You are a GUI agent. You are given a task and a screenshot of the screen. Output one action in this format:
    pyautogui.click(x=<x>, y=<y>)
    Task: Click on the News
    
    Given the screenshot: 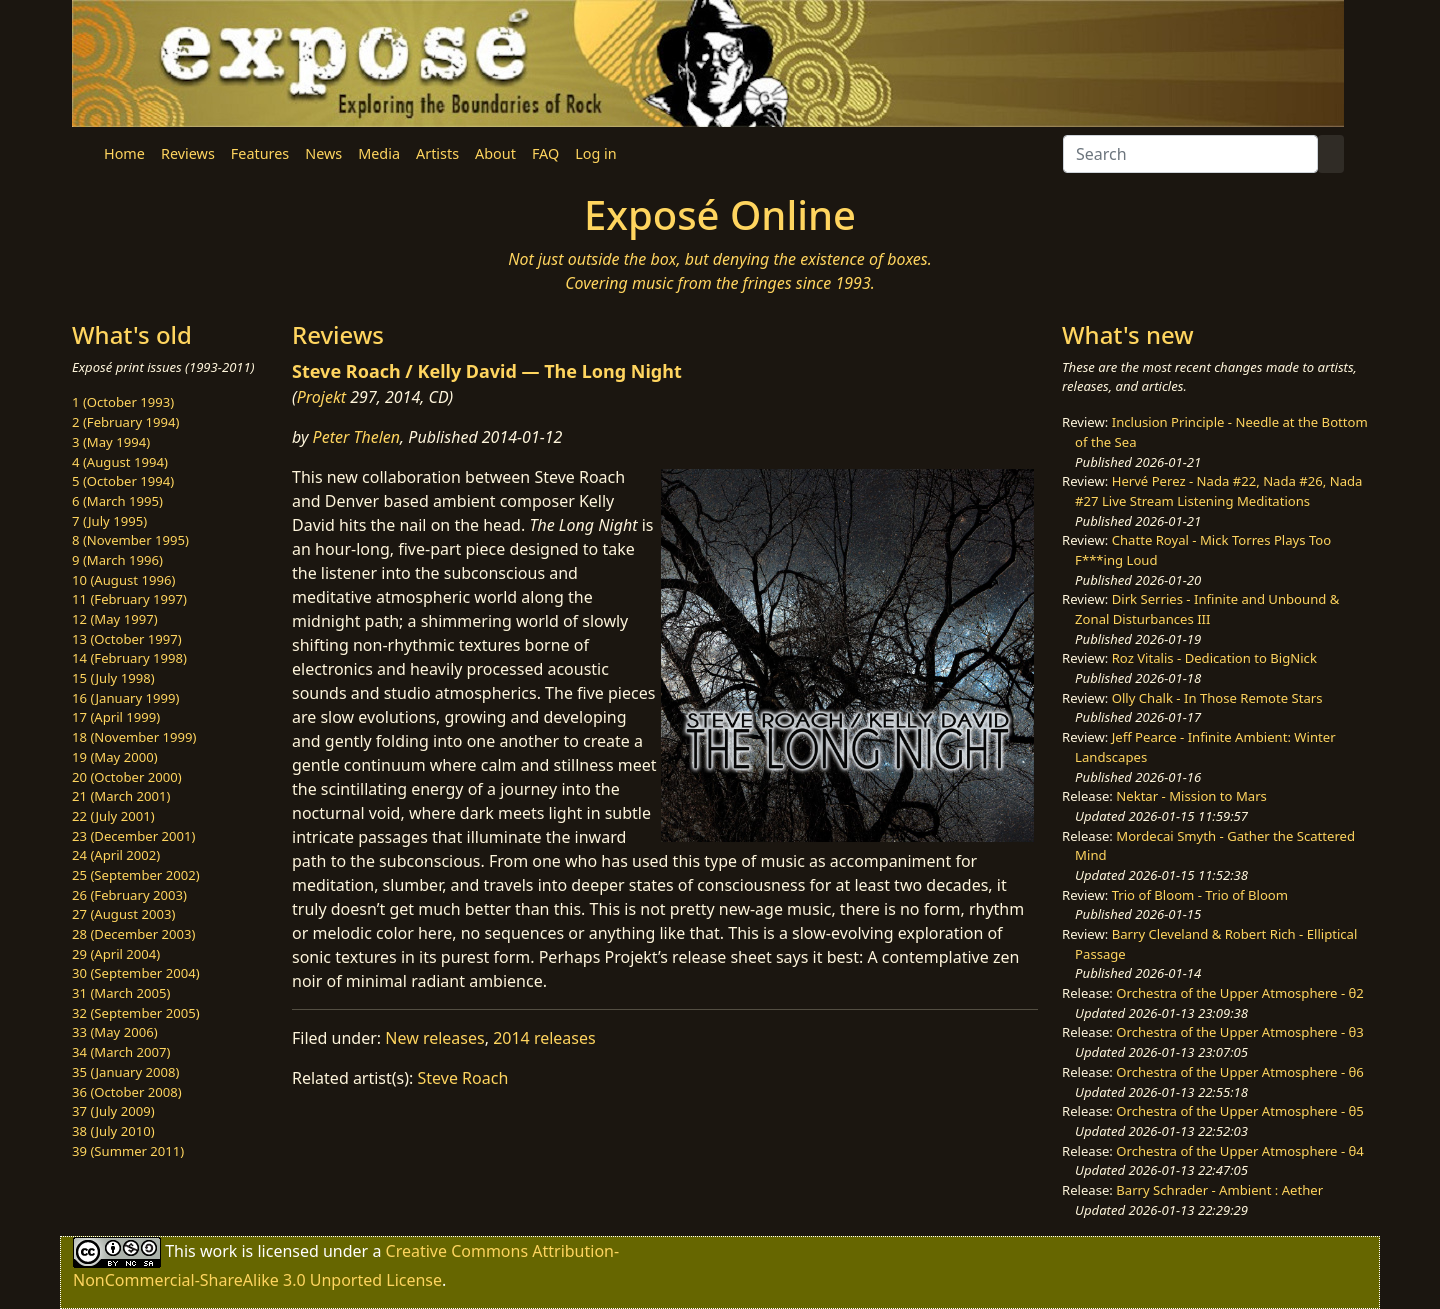 What is the action you would take?
    pyautogui.click(x=323, y=153)
    